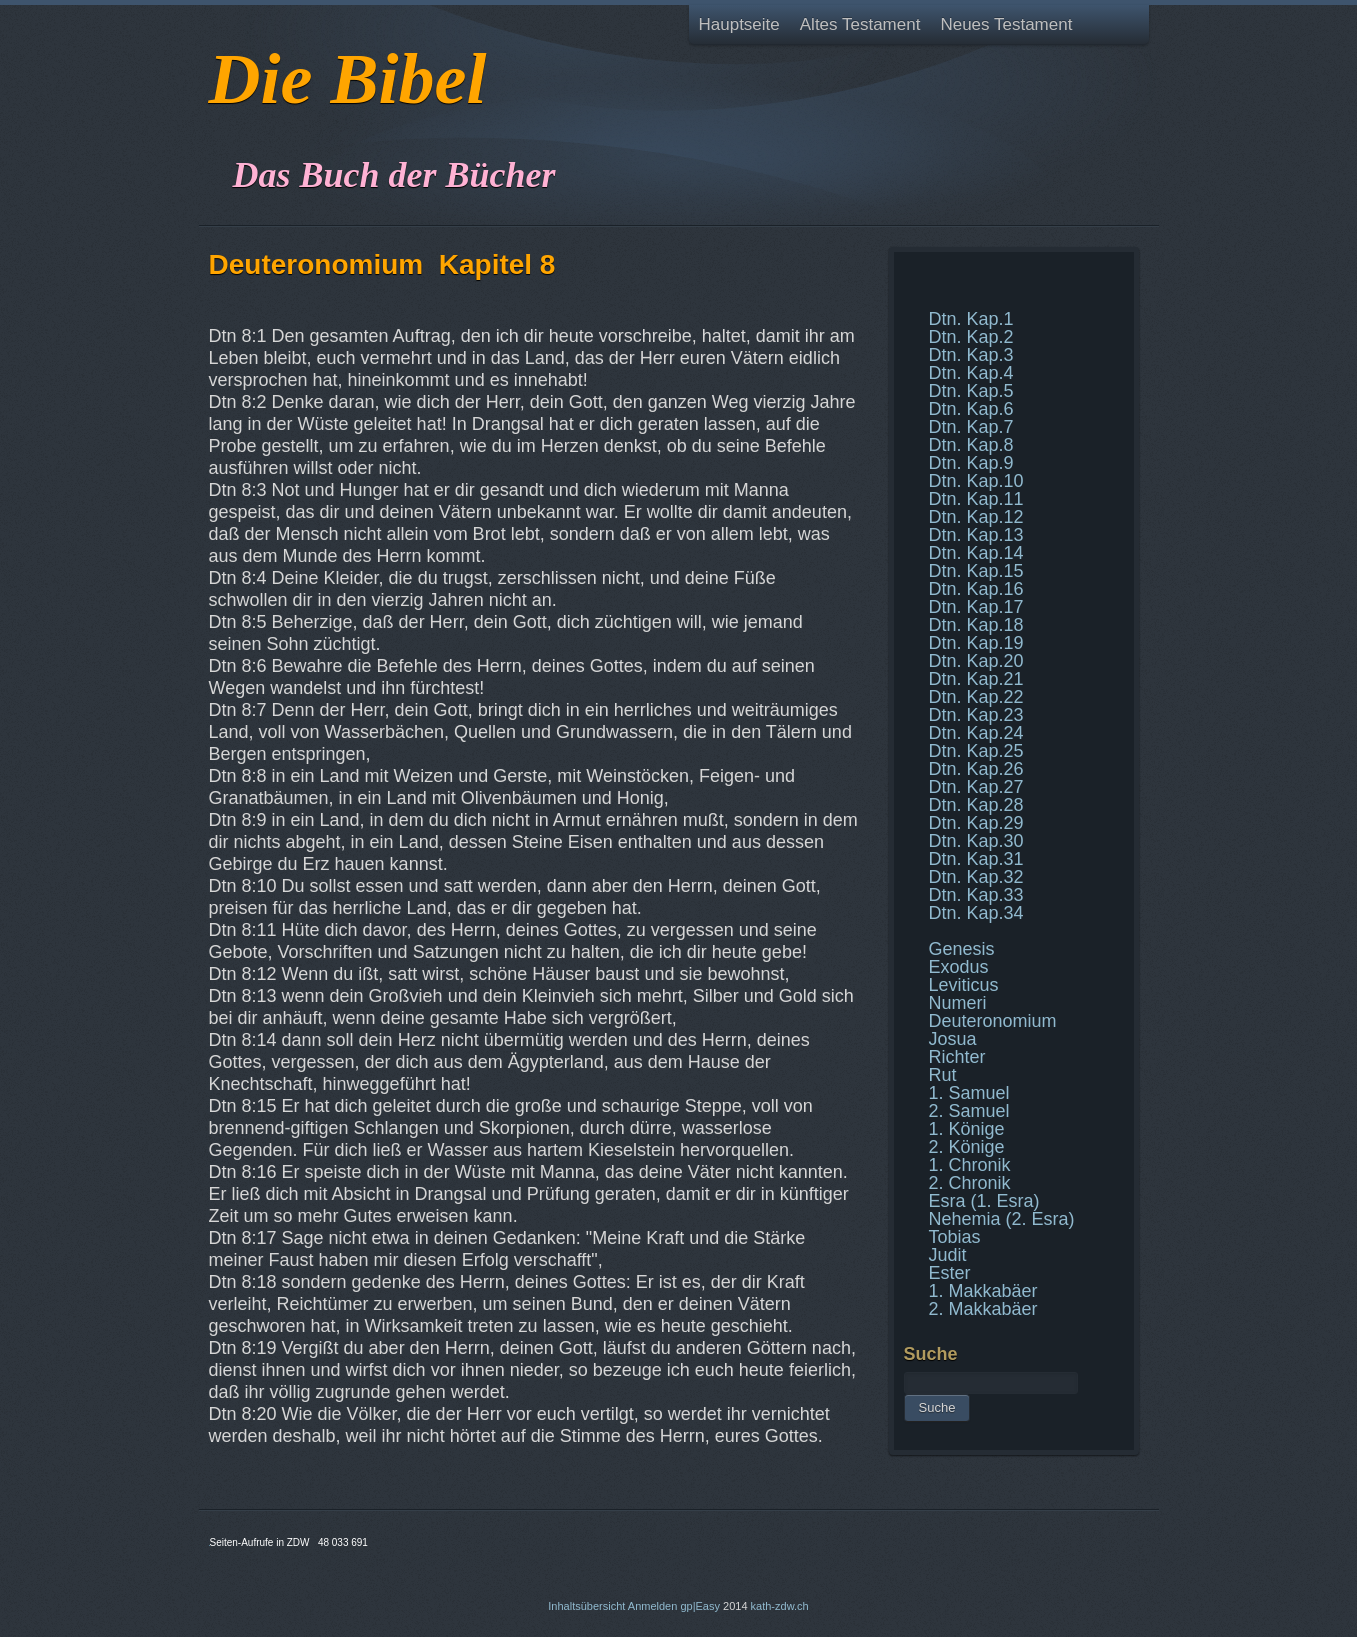 Image resolution: width=1357 pixels, height=1637 pixels. Describe the element at coordinates (971, 445) in the screenshot. I see `Dtn. Kap.8` at that location.